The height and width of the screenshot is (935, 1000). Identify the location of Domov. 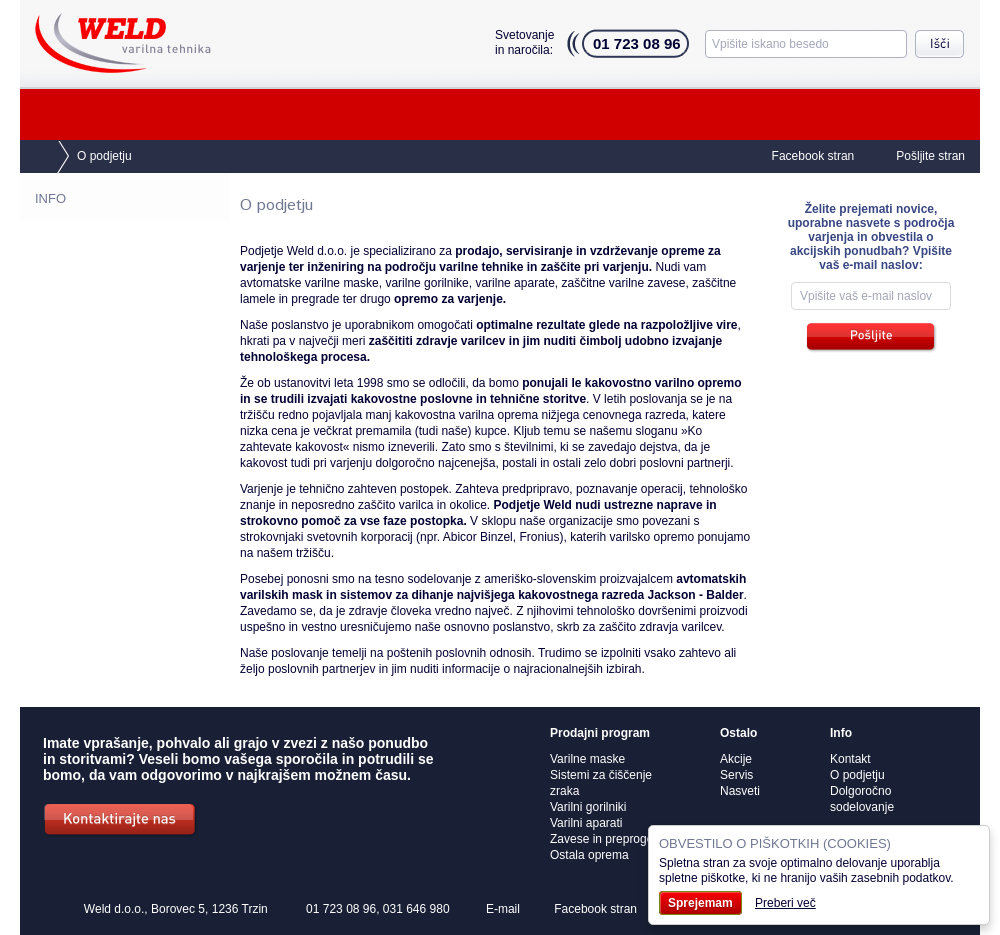
(35, 157).